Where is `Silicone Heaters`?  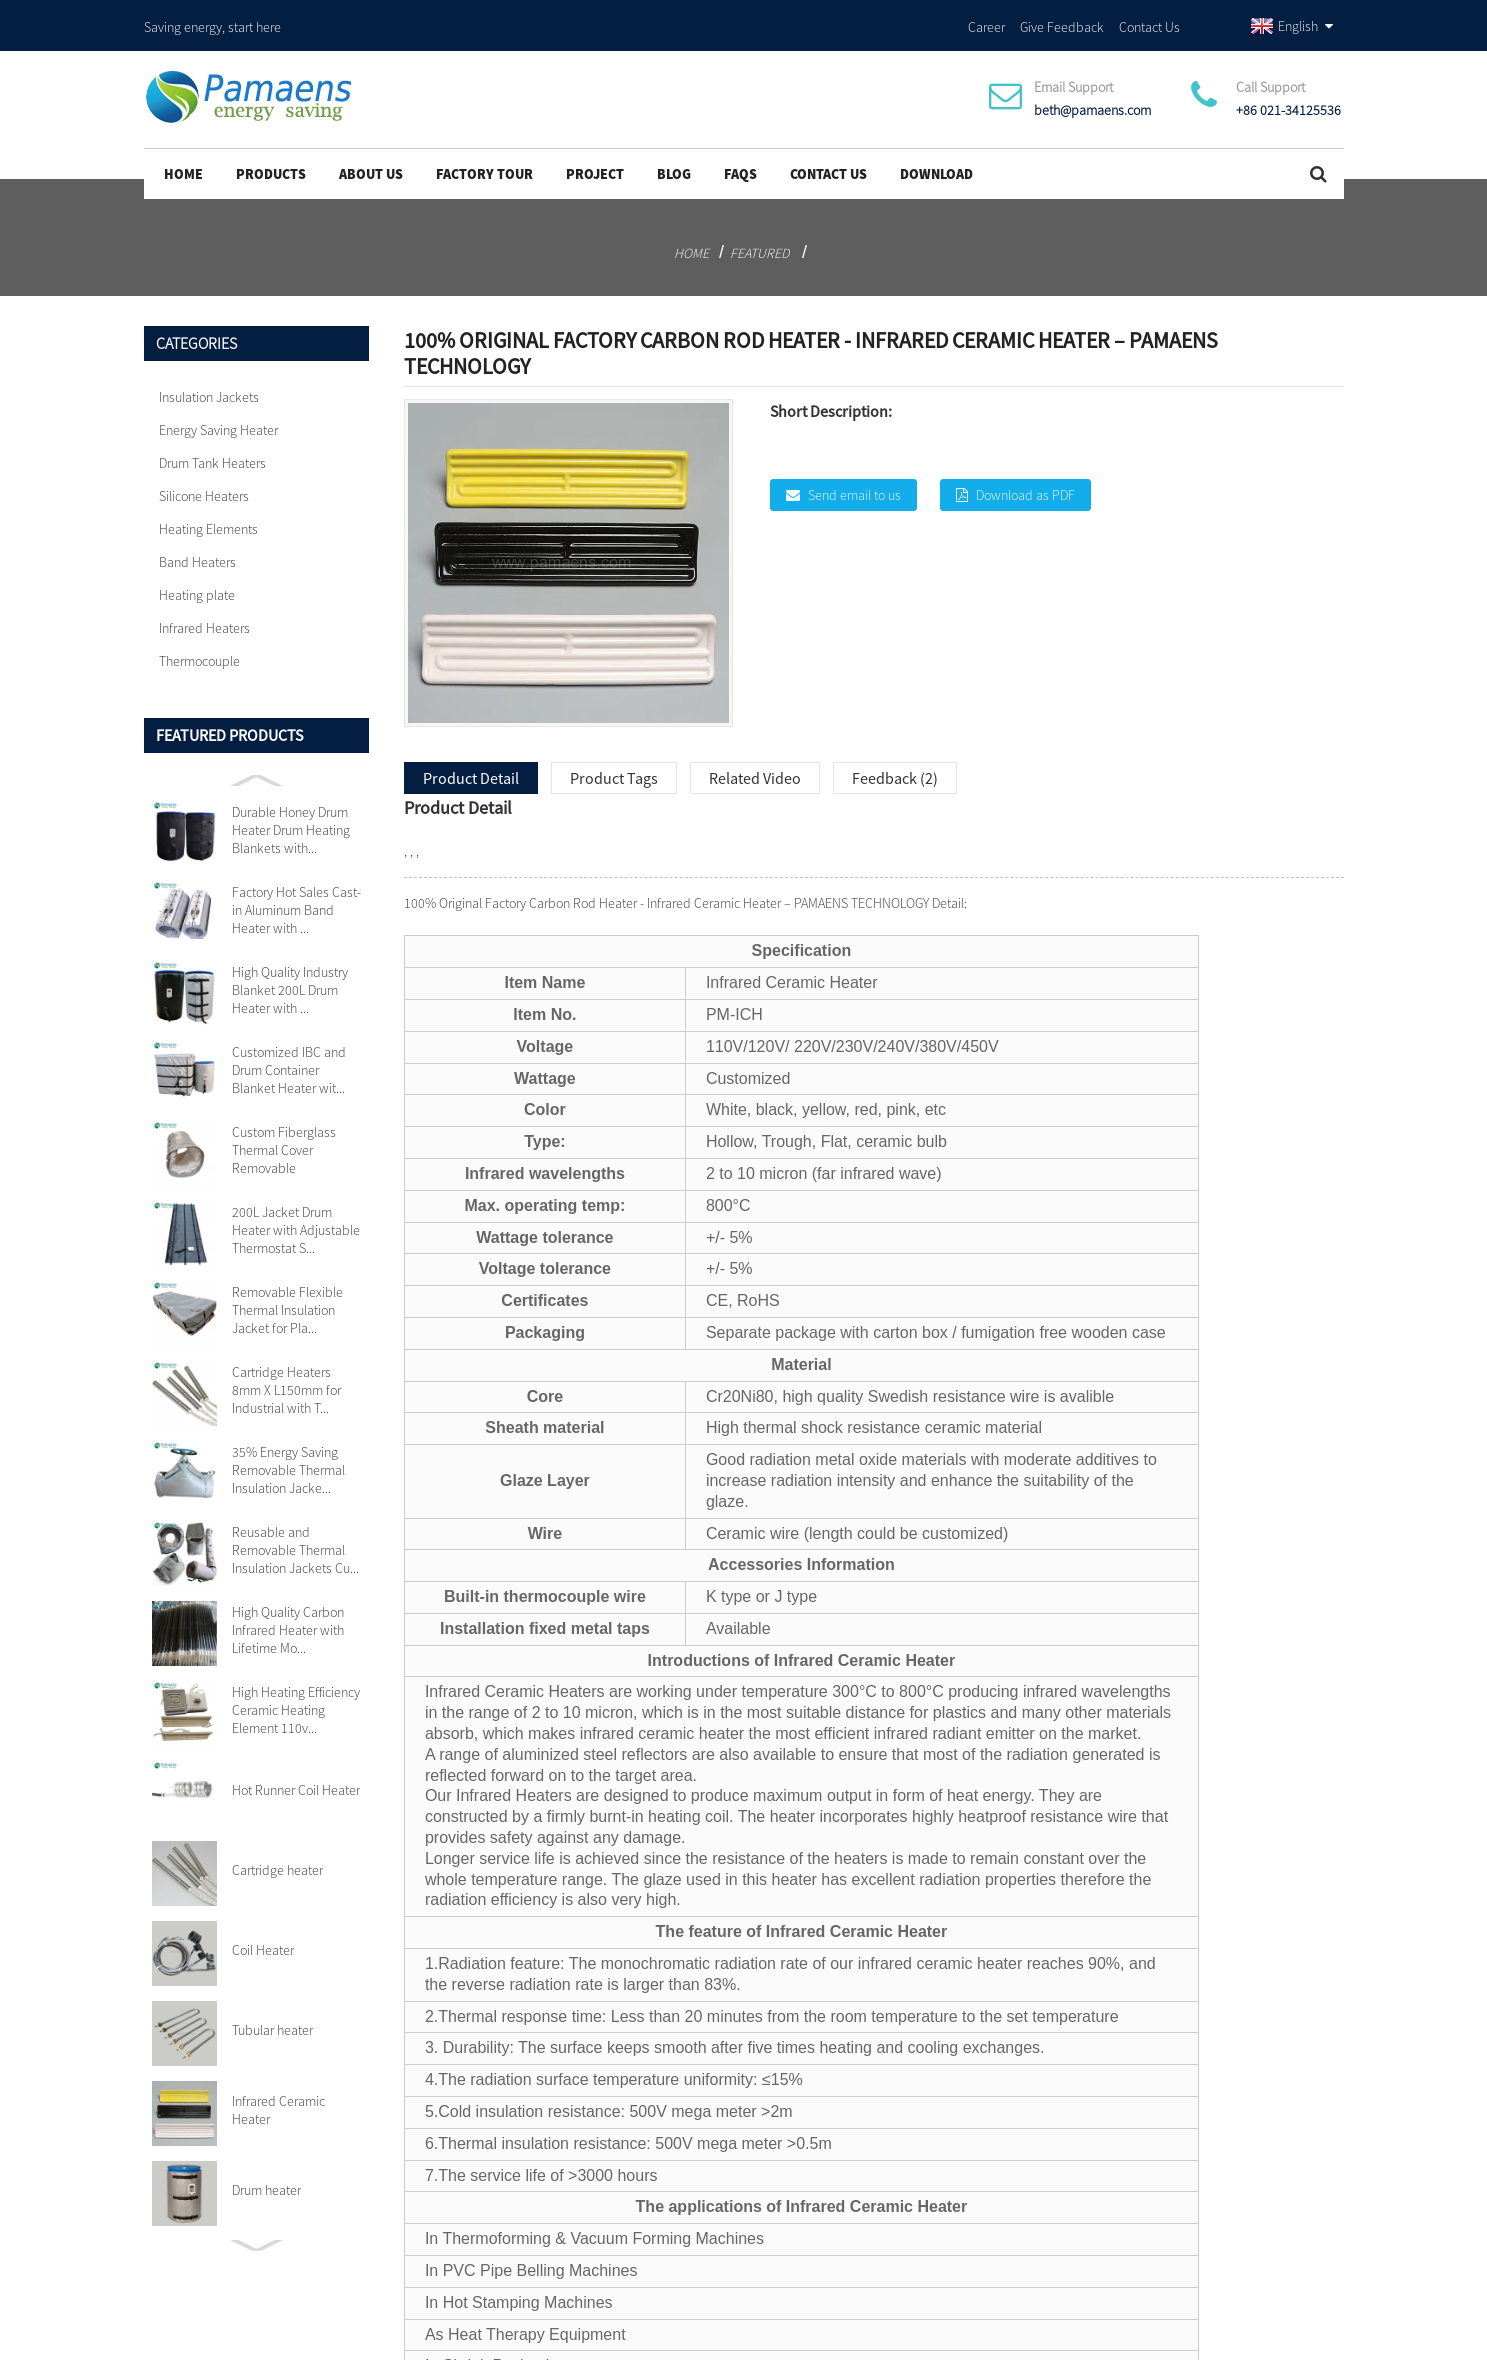 Silicone Heaters is located at coordinates (204, 483).